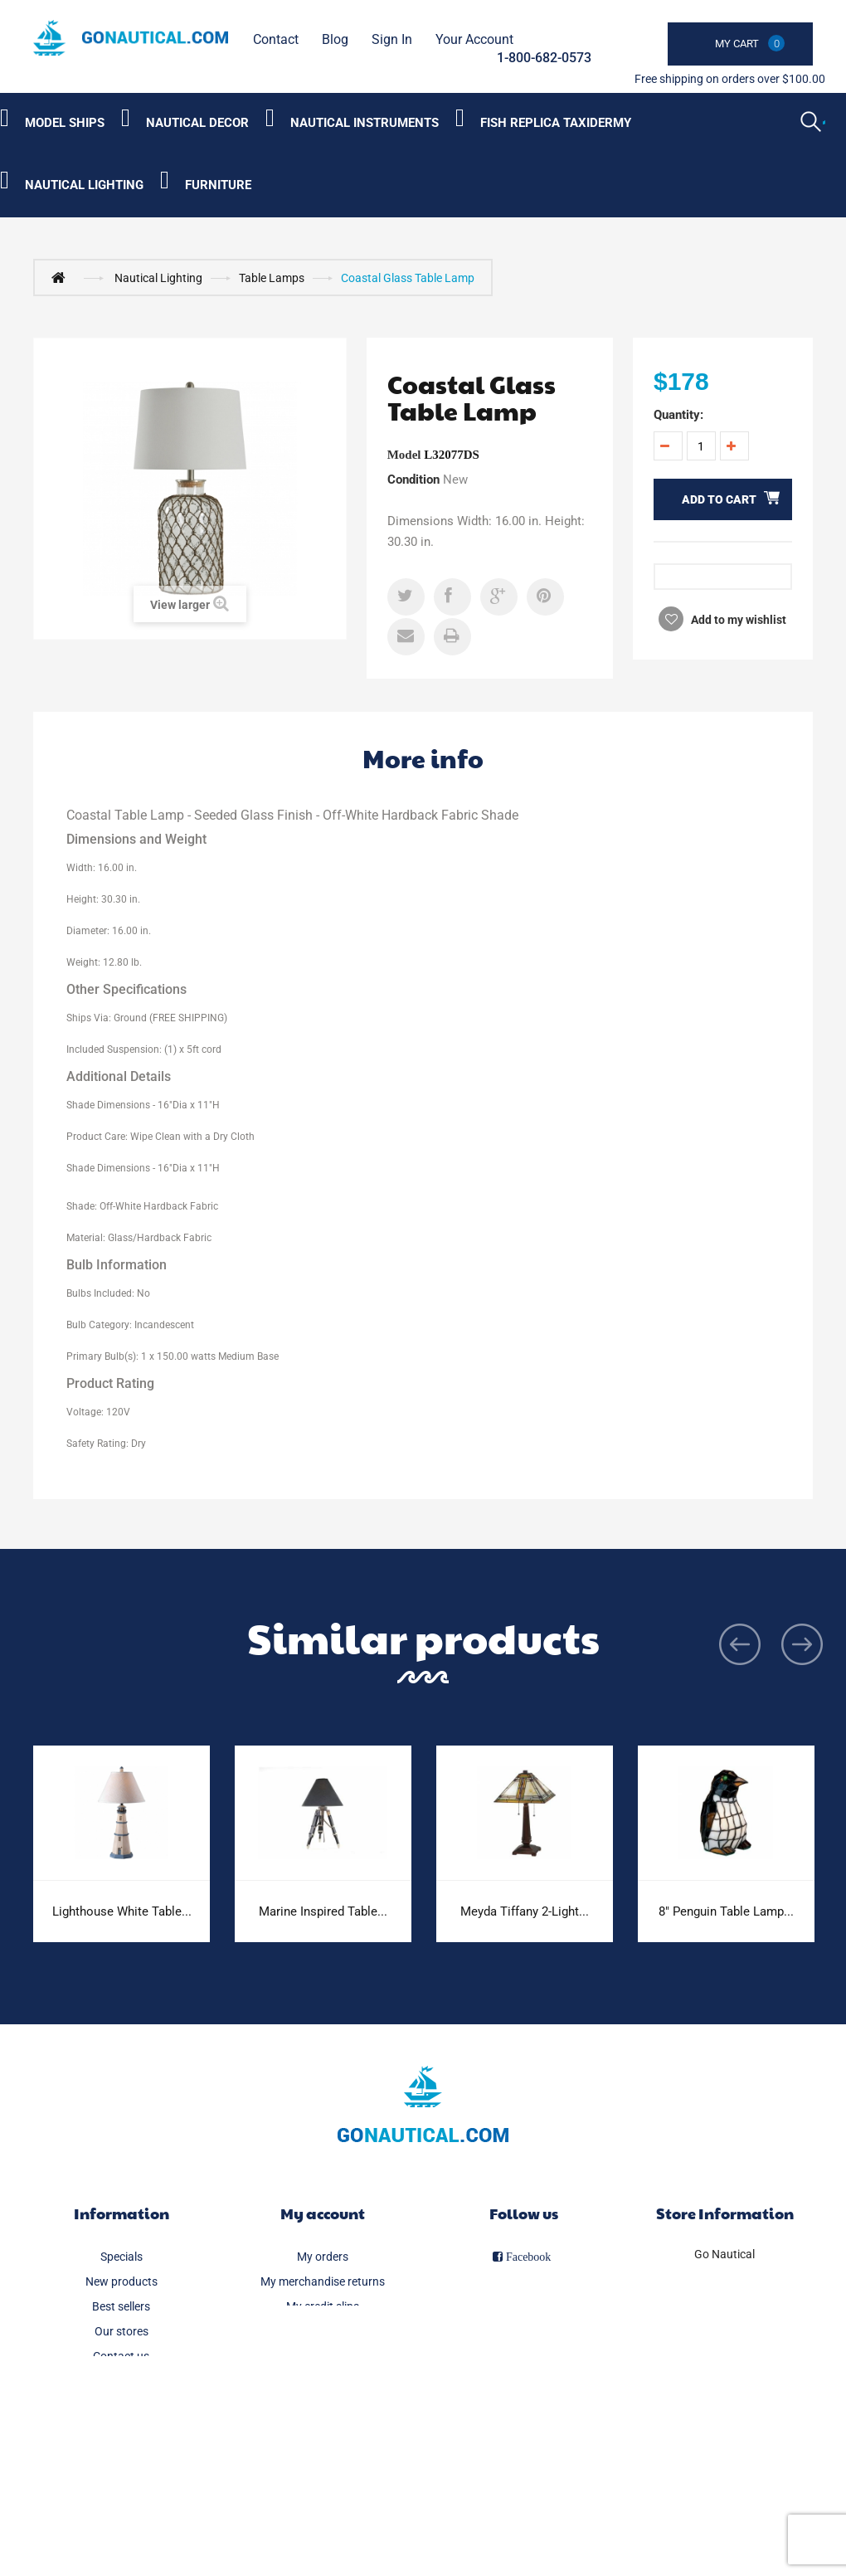  Describe the element at coordinates (678, 414) in the screenshot. I see `Quantity:` at that location.